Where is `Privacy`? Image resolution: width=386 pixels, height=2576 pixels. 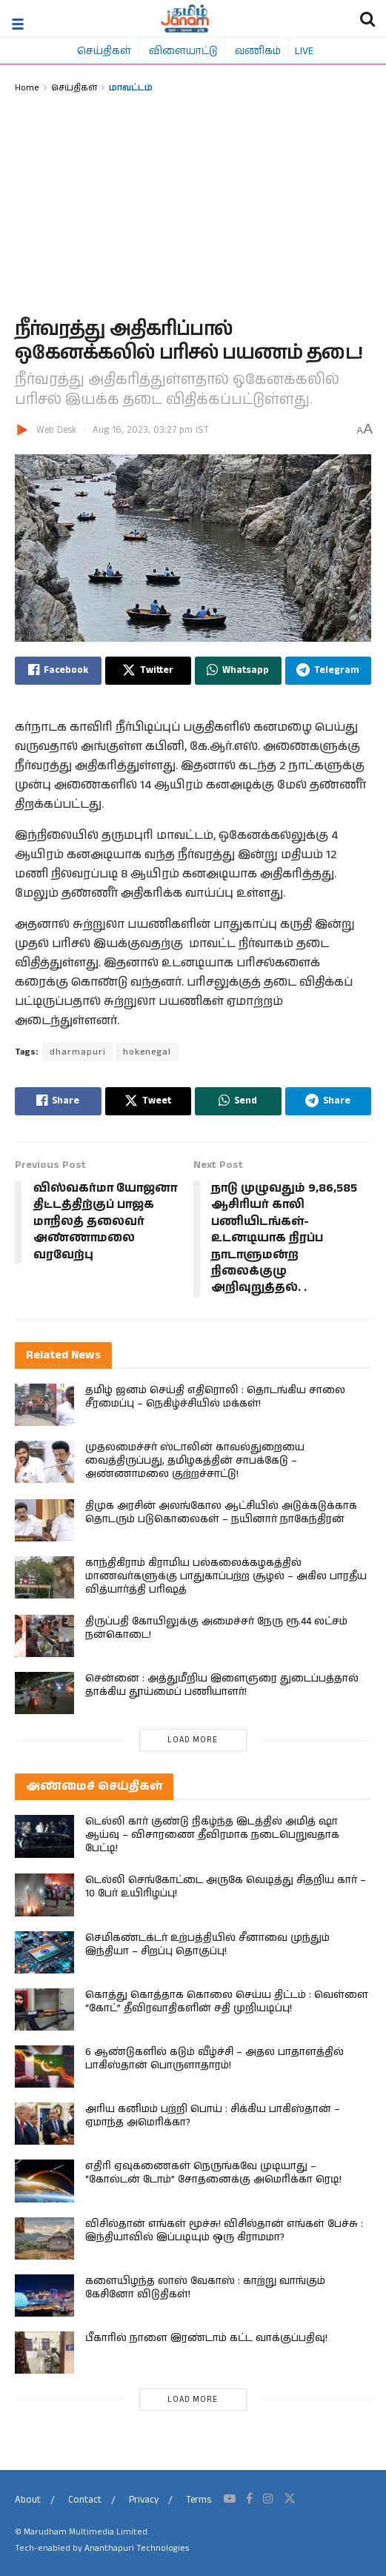 Privacy is located at coordinates (144, 2500).